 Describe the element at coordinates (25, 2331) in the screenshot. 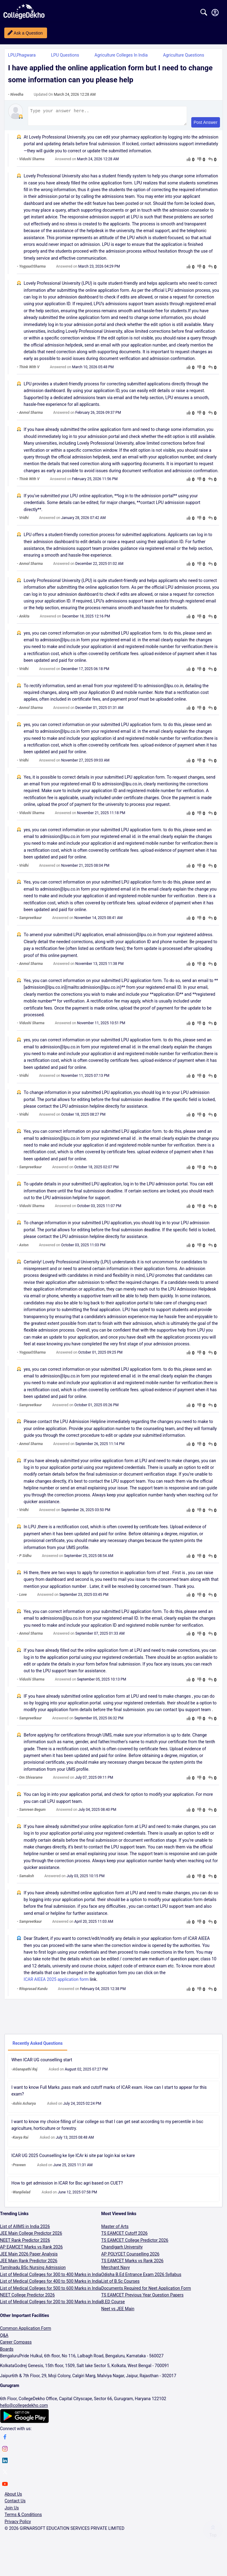

I see `Common Application Form` at that location.